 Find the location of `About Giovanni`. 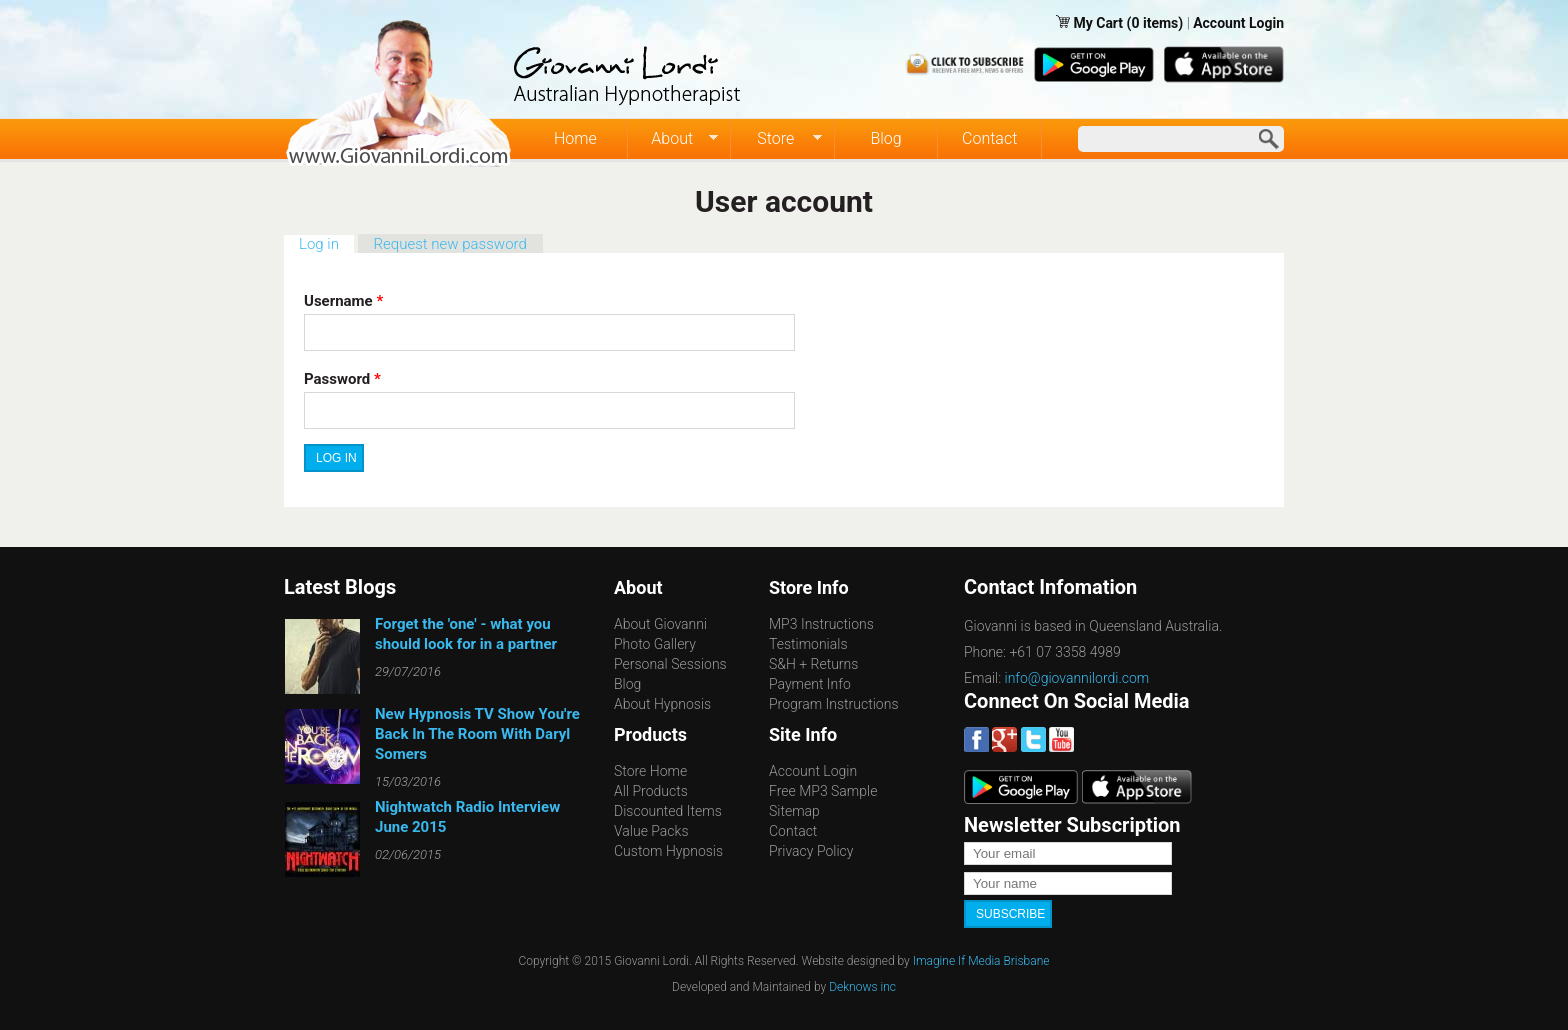

About Giovanni is located at coordinates (660, 624).